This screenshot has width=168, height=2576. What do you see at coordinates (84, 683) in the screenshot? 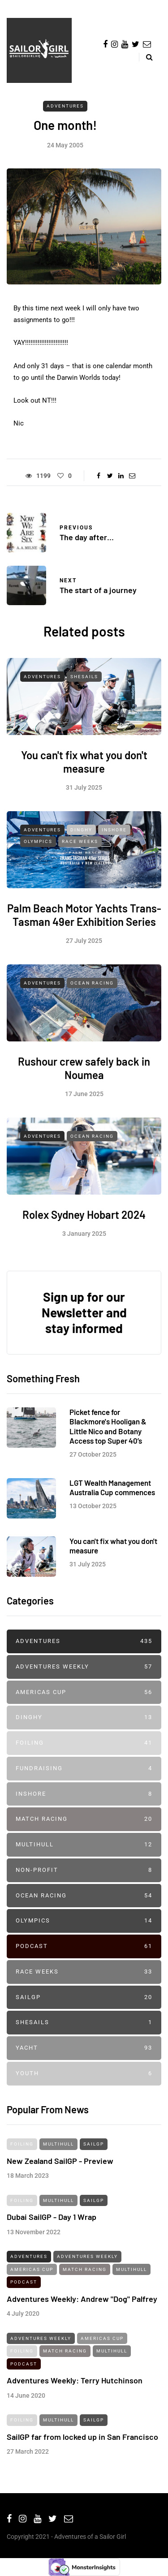
I see `SheSails` at bounding box center [84, 683].